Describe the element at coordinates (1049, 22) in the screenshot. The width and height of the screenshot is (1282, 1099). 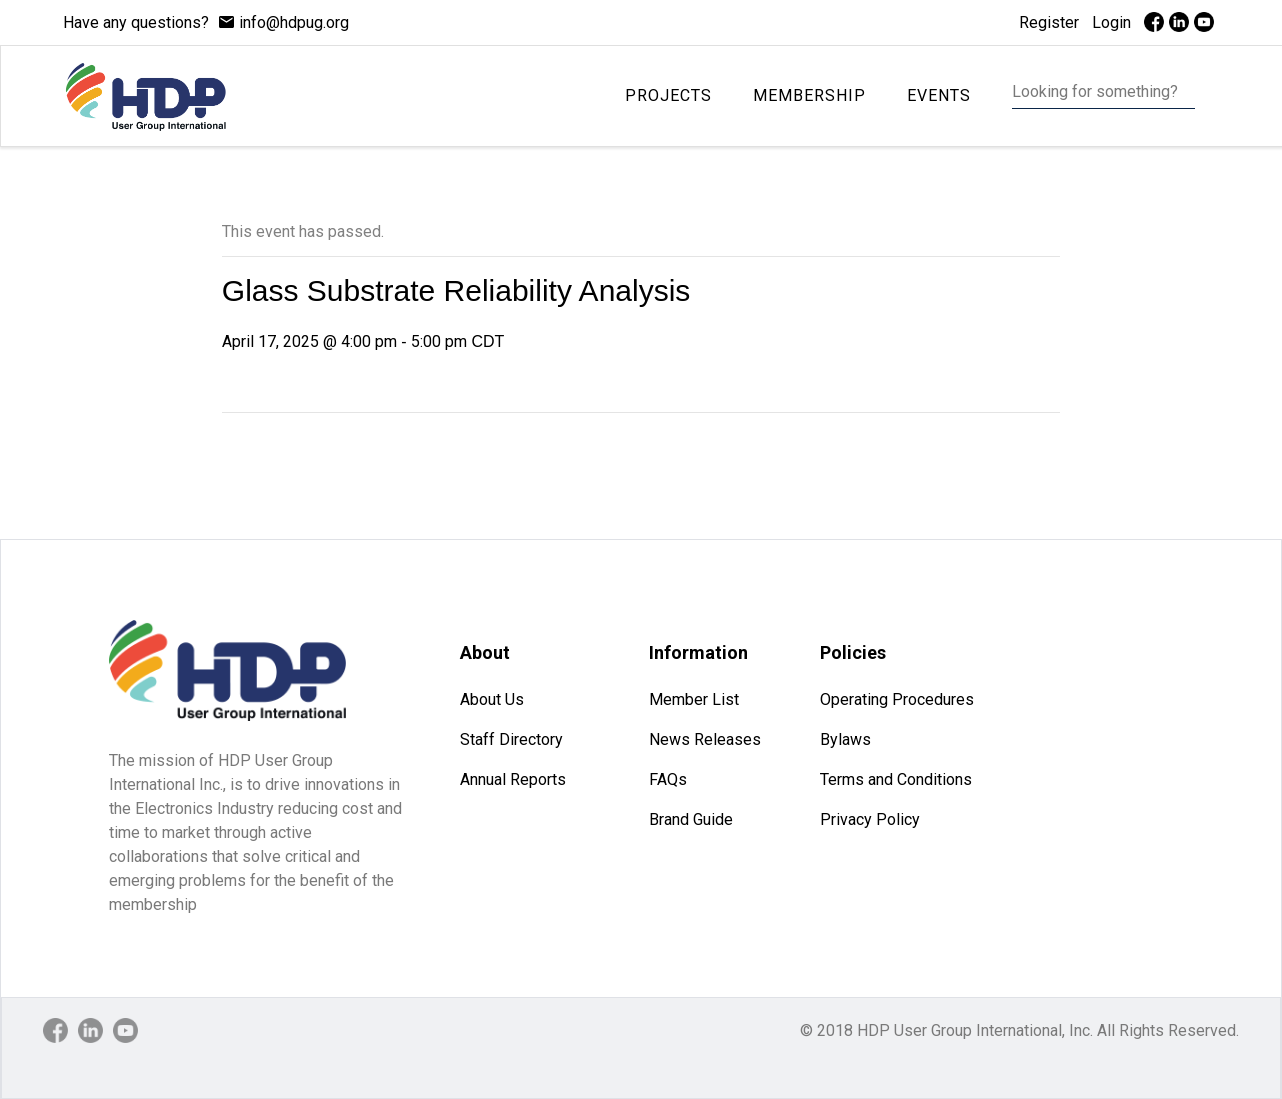
I see `Register` at that location.